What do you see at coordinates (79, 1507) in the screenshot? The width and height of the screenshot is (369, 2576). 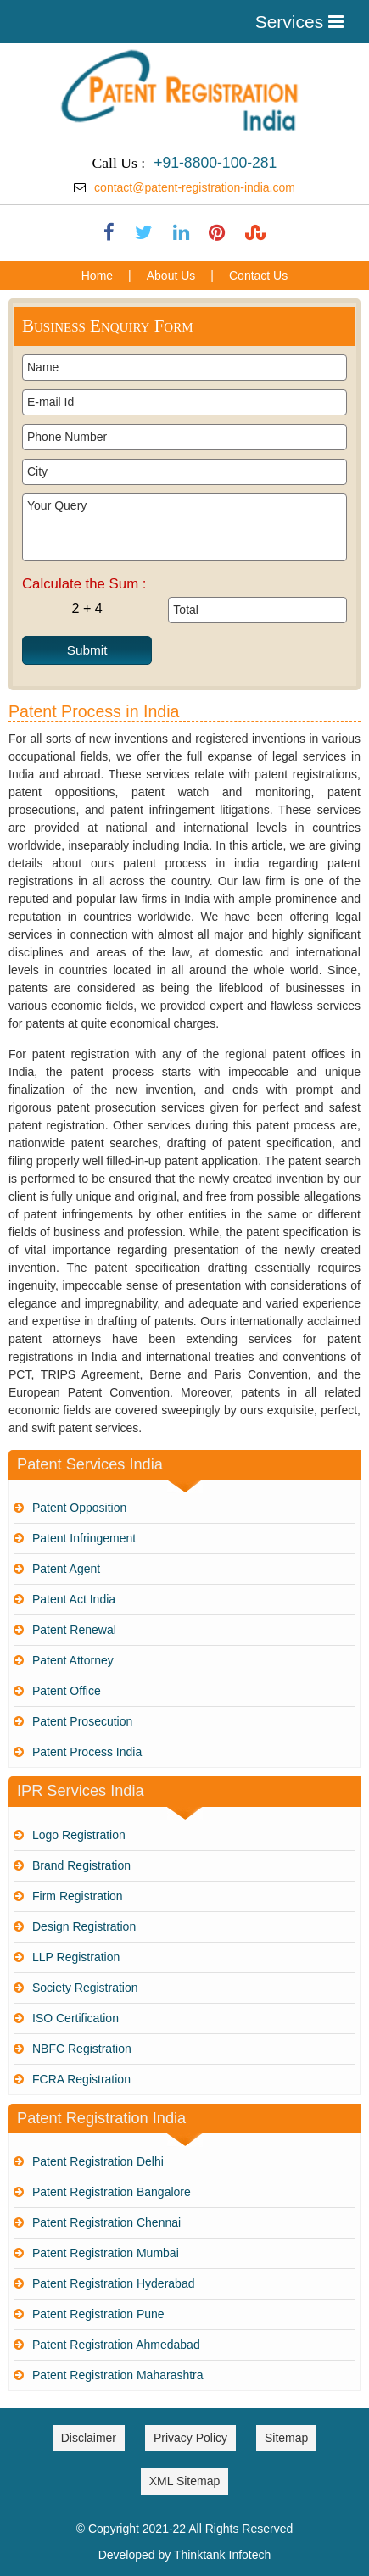 I see `Patent Opposition` at bounding box center [79, 1507].